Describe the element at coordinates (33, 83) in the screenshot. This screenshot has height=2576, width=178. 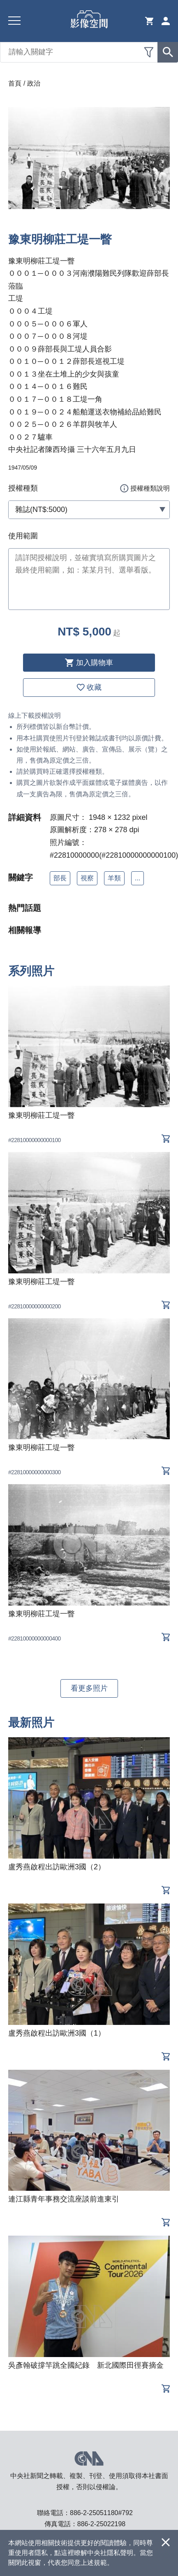
I see `政治` at that location.